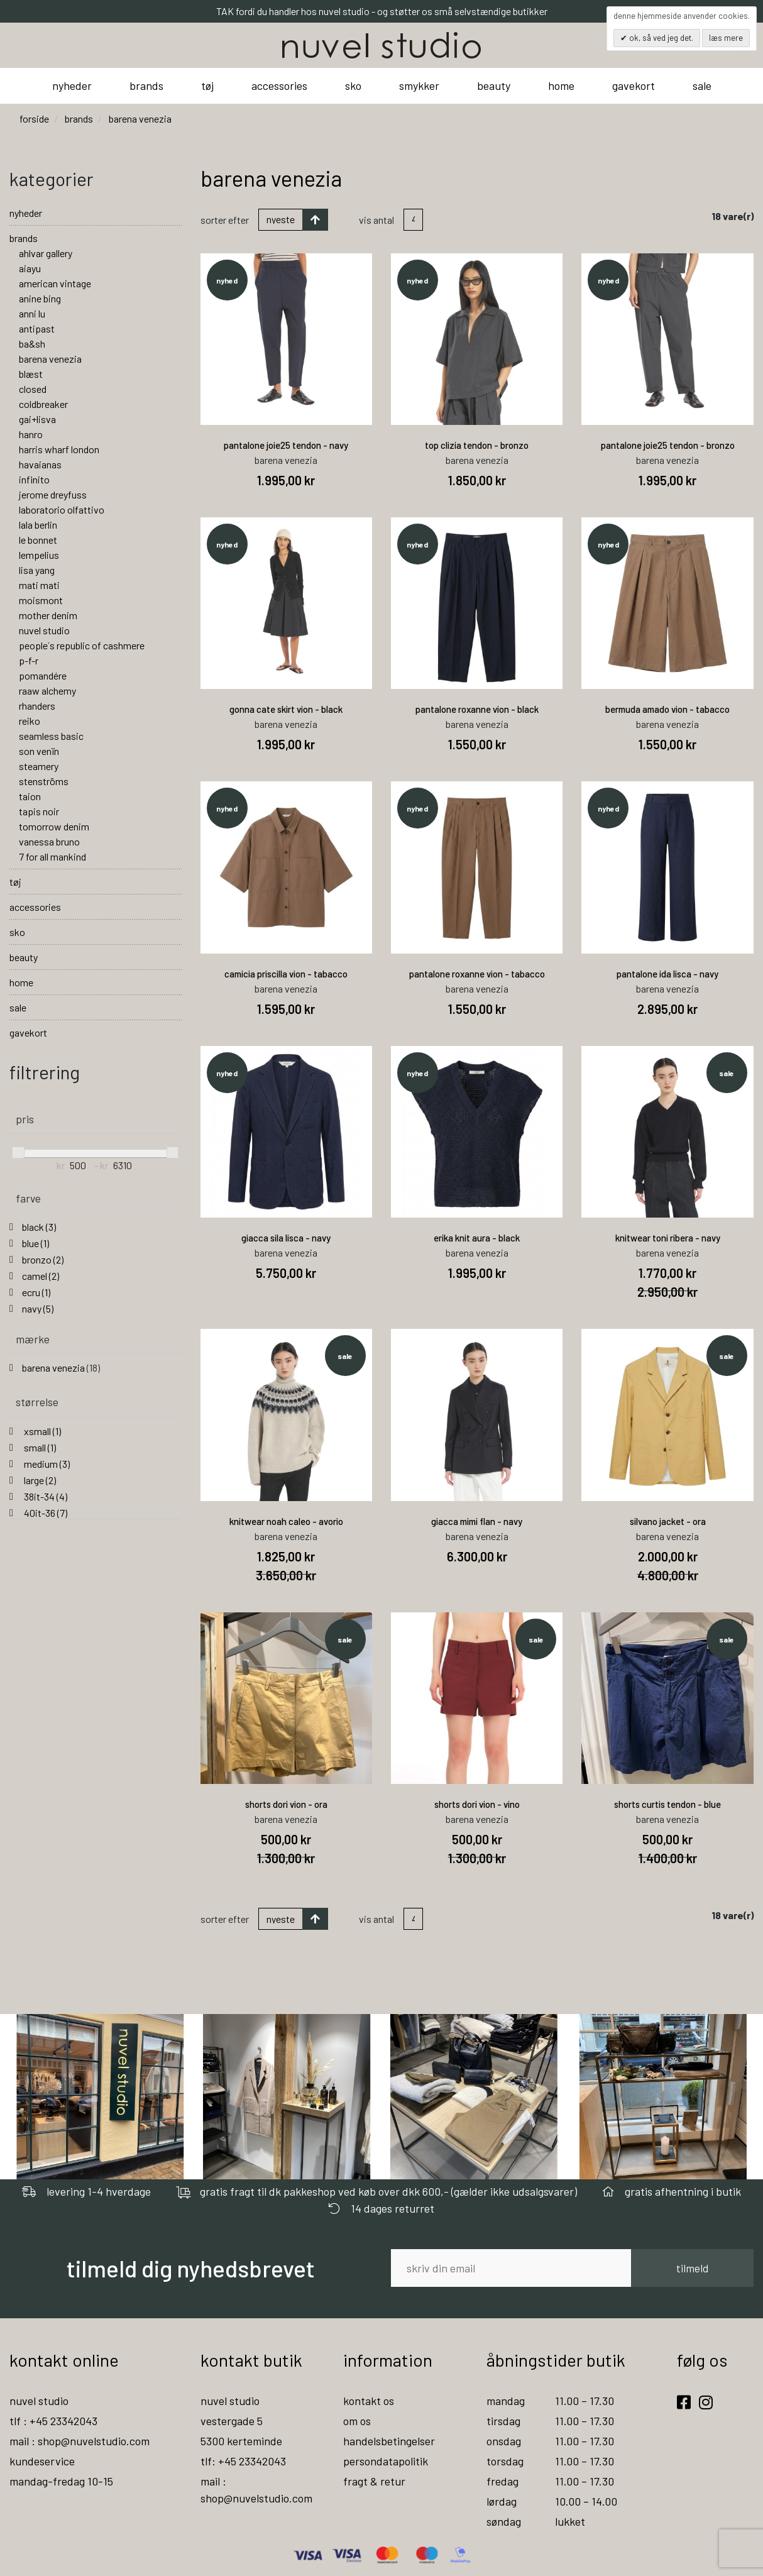 The image size is (763, 2576). Describe the element at coordinates (53, 2421) in the screenshot. I see `tlf : +45 23342043` at that location.